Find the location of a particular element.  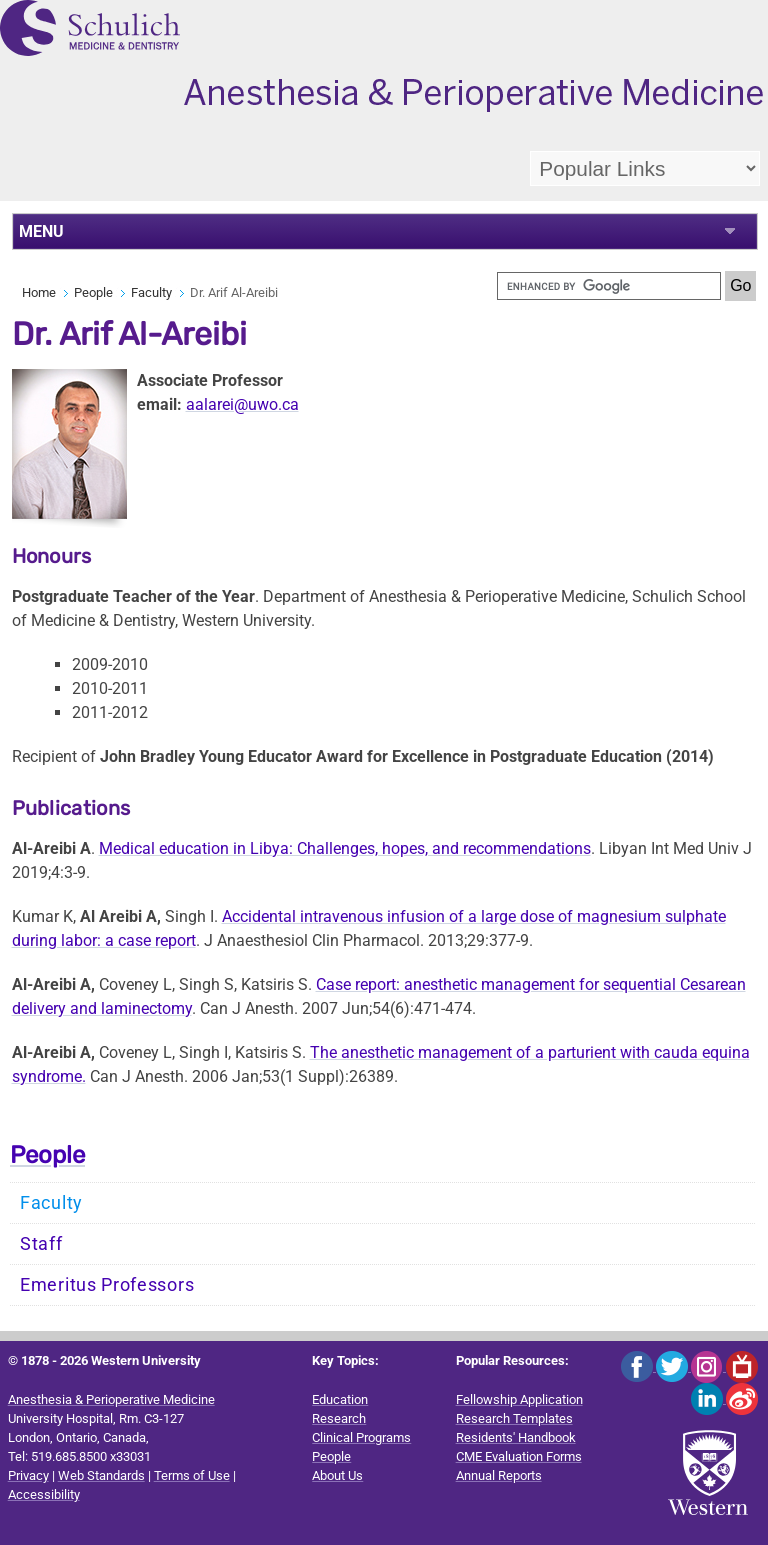

Fellowship Application is located at coordinates (519, 1399).